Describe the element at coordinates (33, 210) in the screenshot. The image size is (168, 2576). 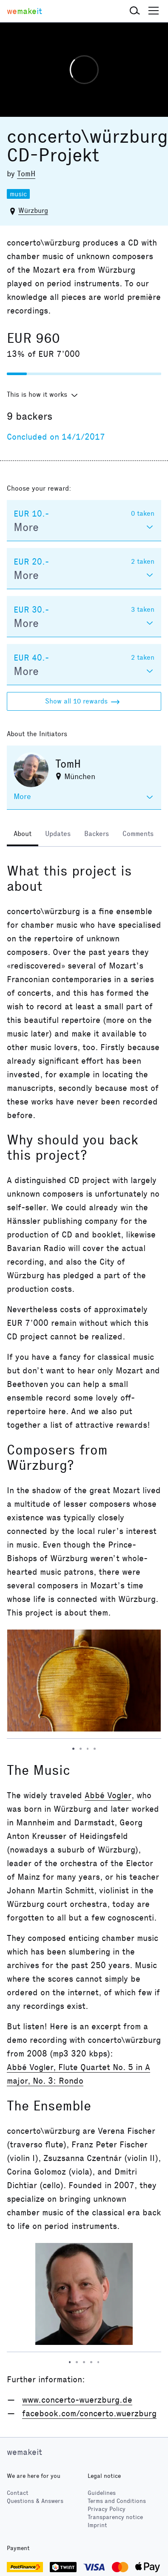
I see `Würzburg` at that location.